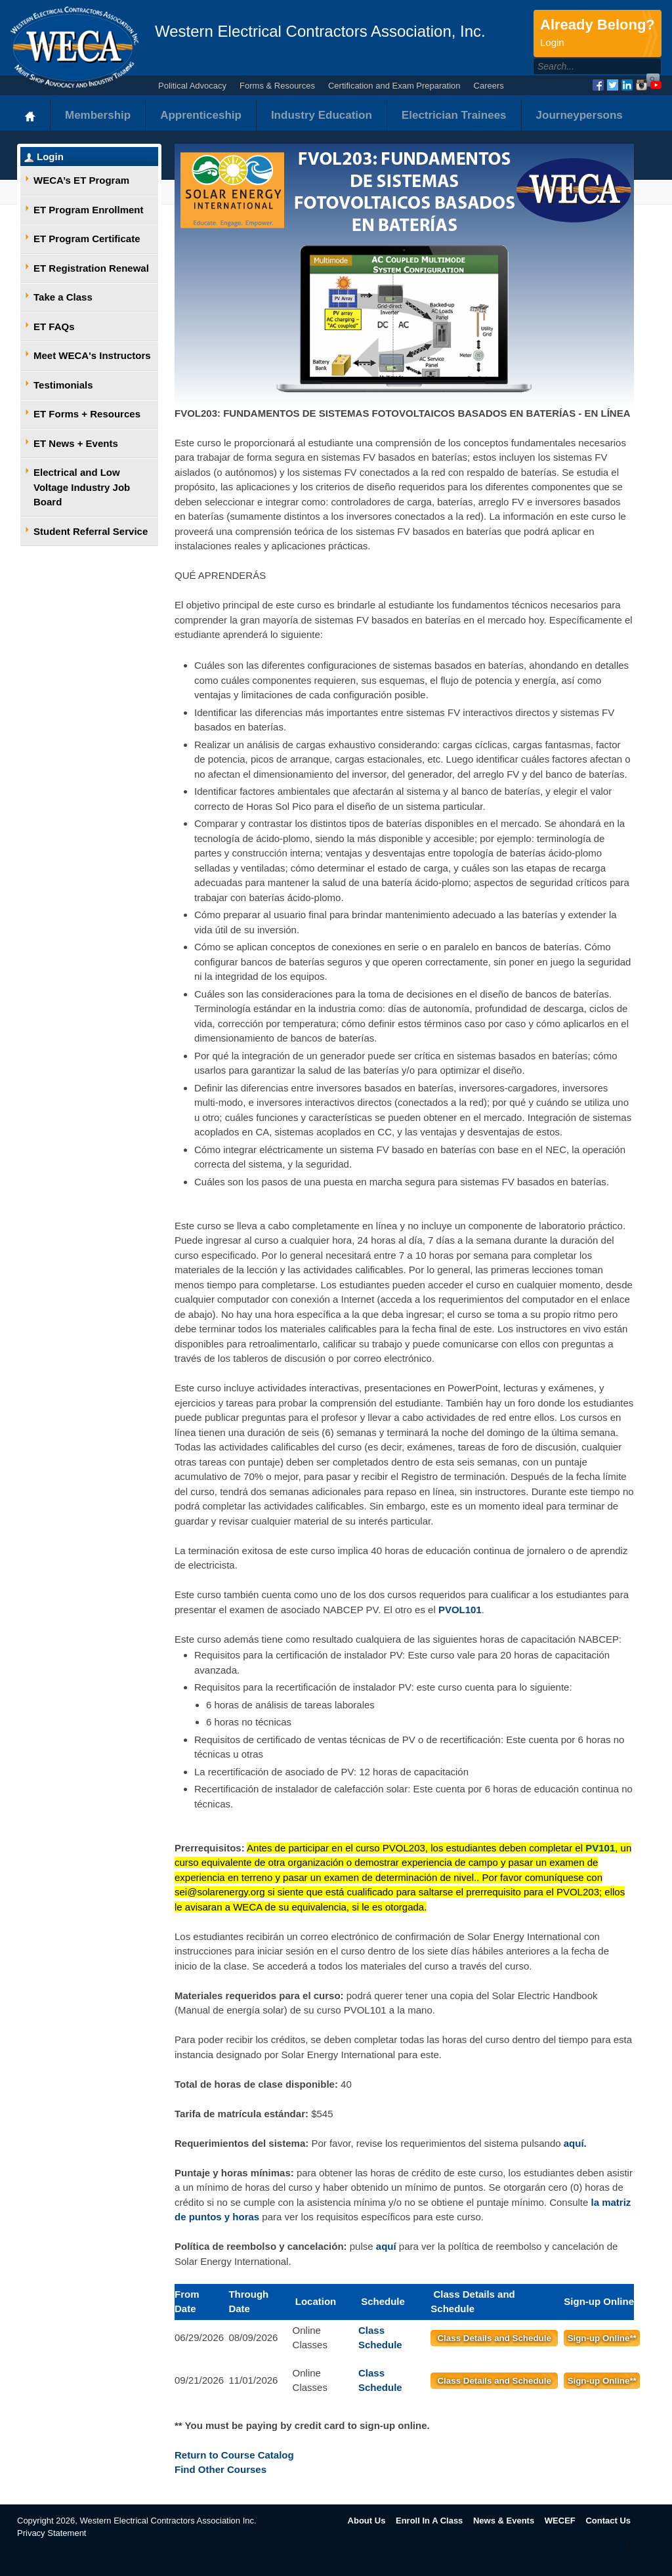 The width and height of the screenshot is (672, 2576). What do you see at coordinates (386, 2246) in the screenshot?
I see `aquí` at bounding box center [386, 2246].